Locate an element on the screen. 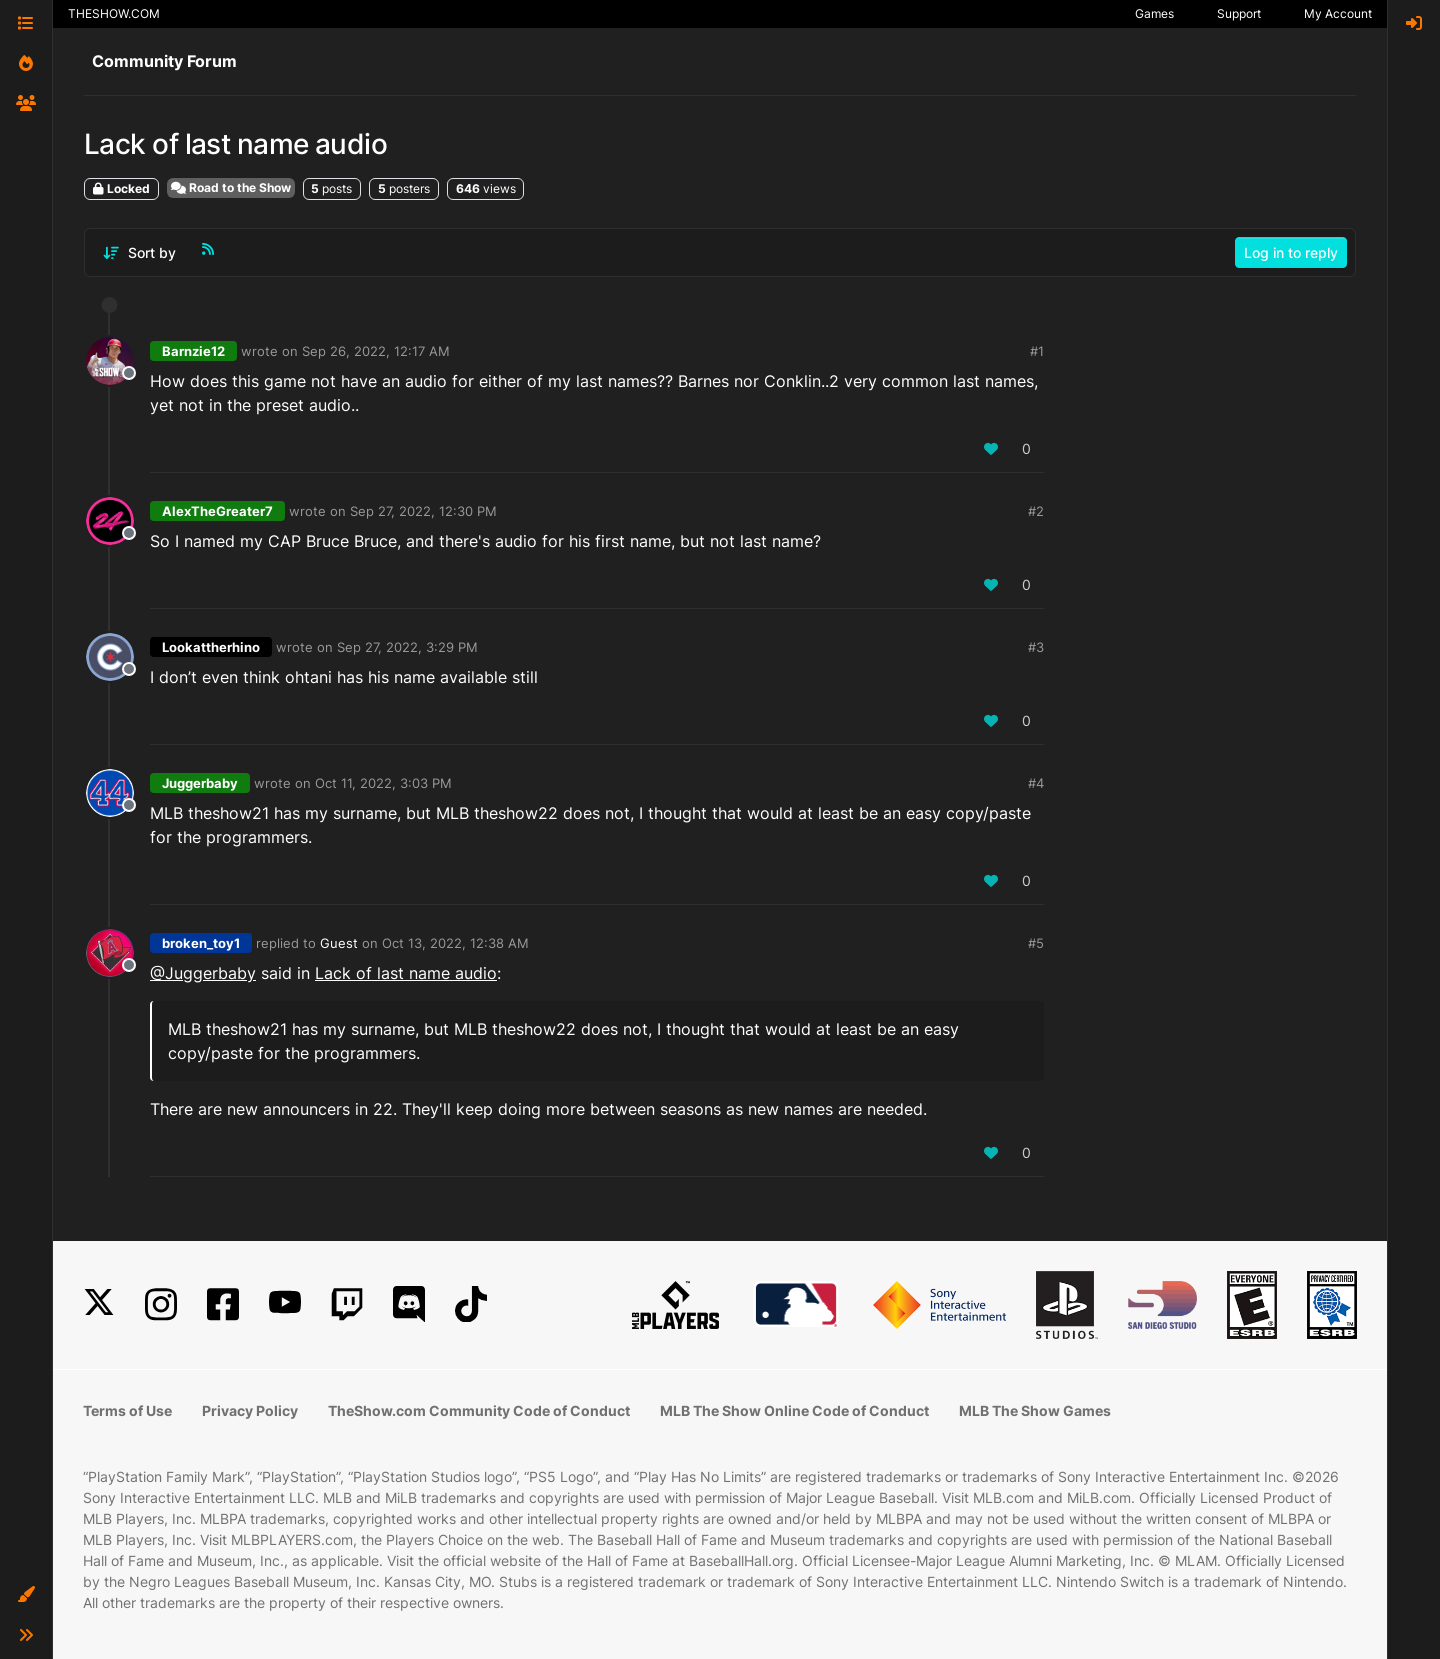 The width and height of the screenshot is (1440, 1659). [Twitch] is located at coordinates (347, 1304).